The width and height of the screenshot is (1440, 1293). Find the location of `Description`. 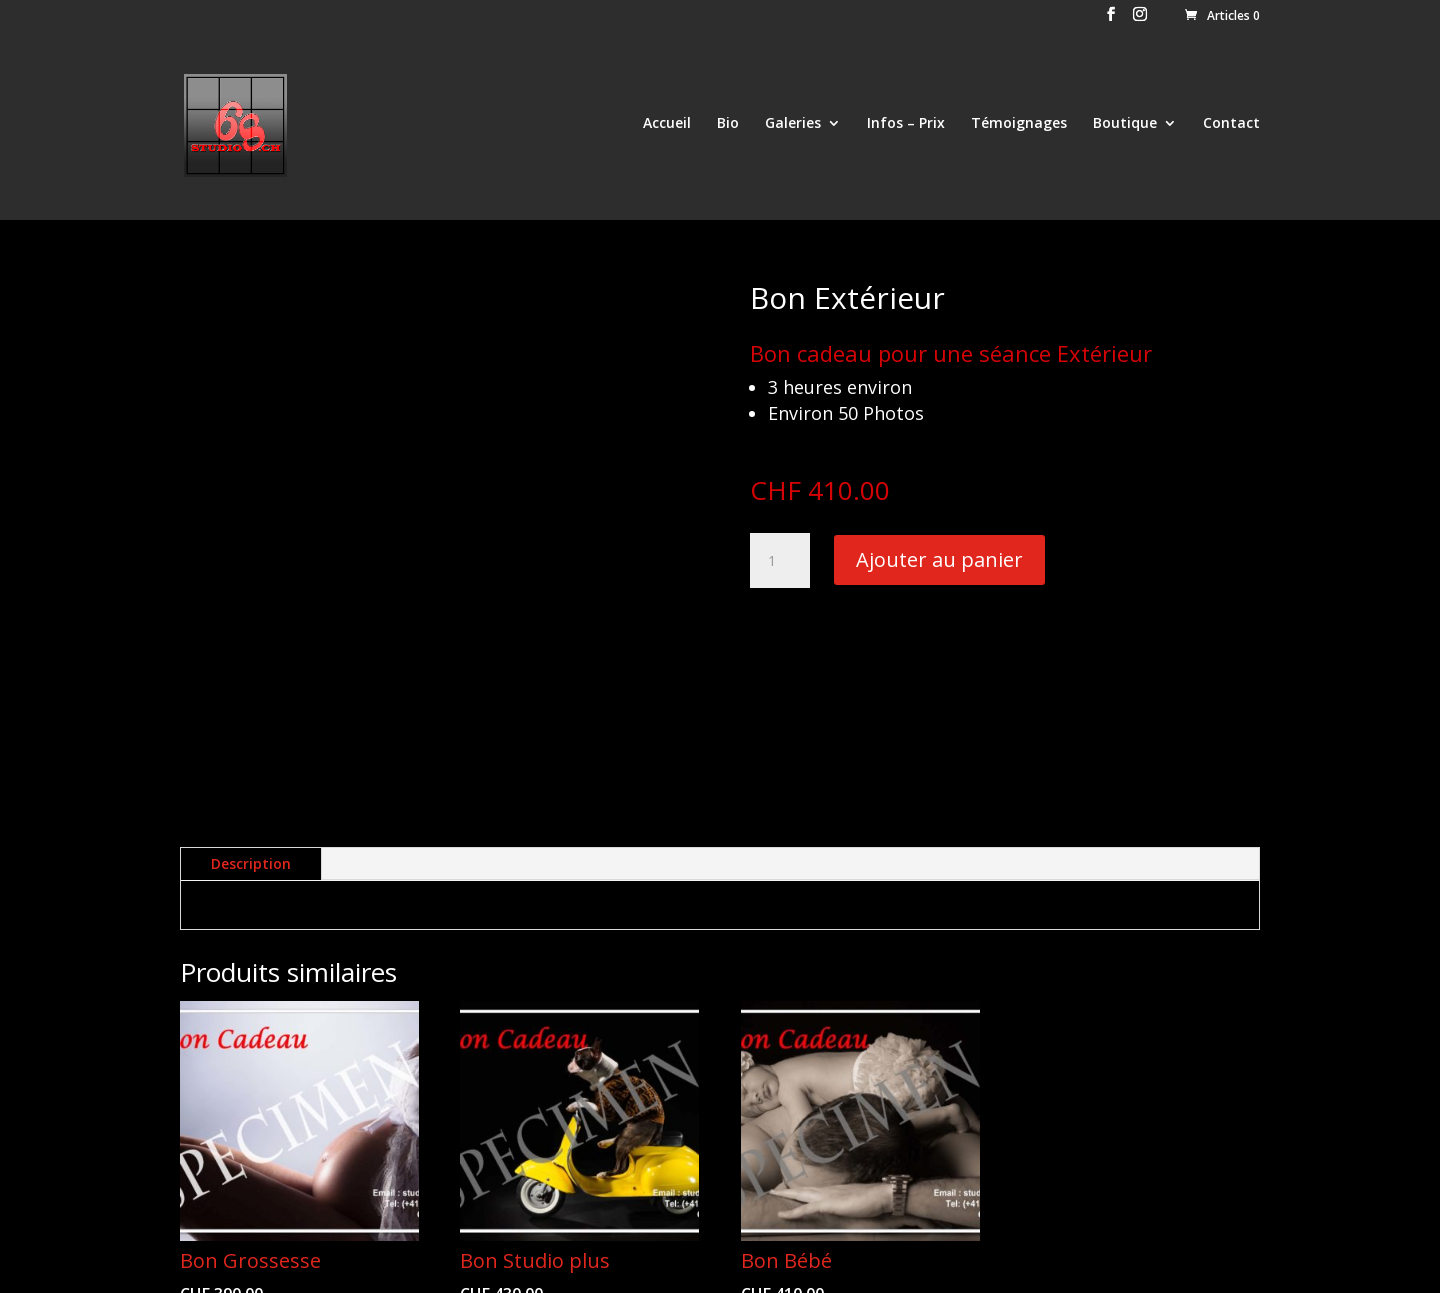

Description is located at coordinates (251, 658).